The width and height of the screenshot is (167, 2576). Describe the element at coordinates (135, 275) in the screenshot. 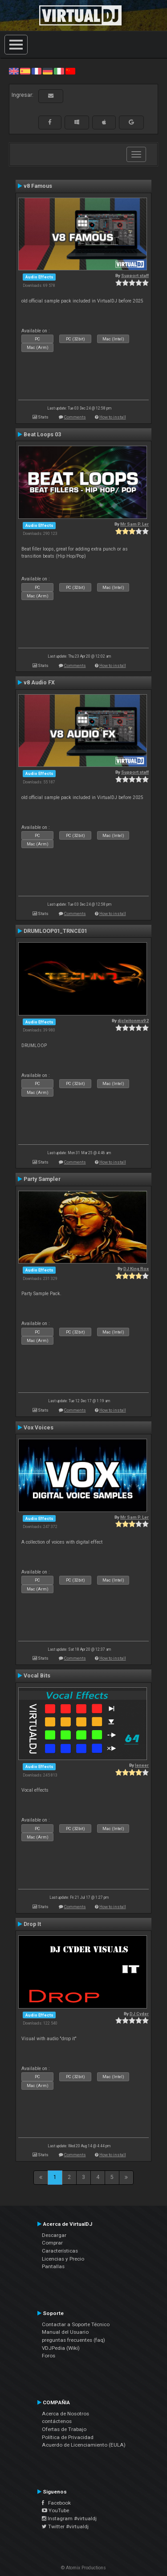

I see `Support staff` at that location.